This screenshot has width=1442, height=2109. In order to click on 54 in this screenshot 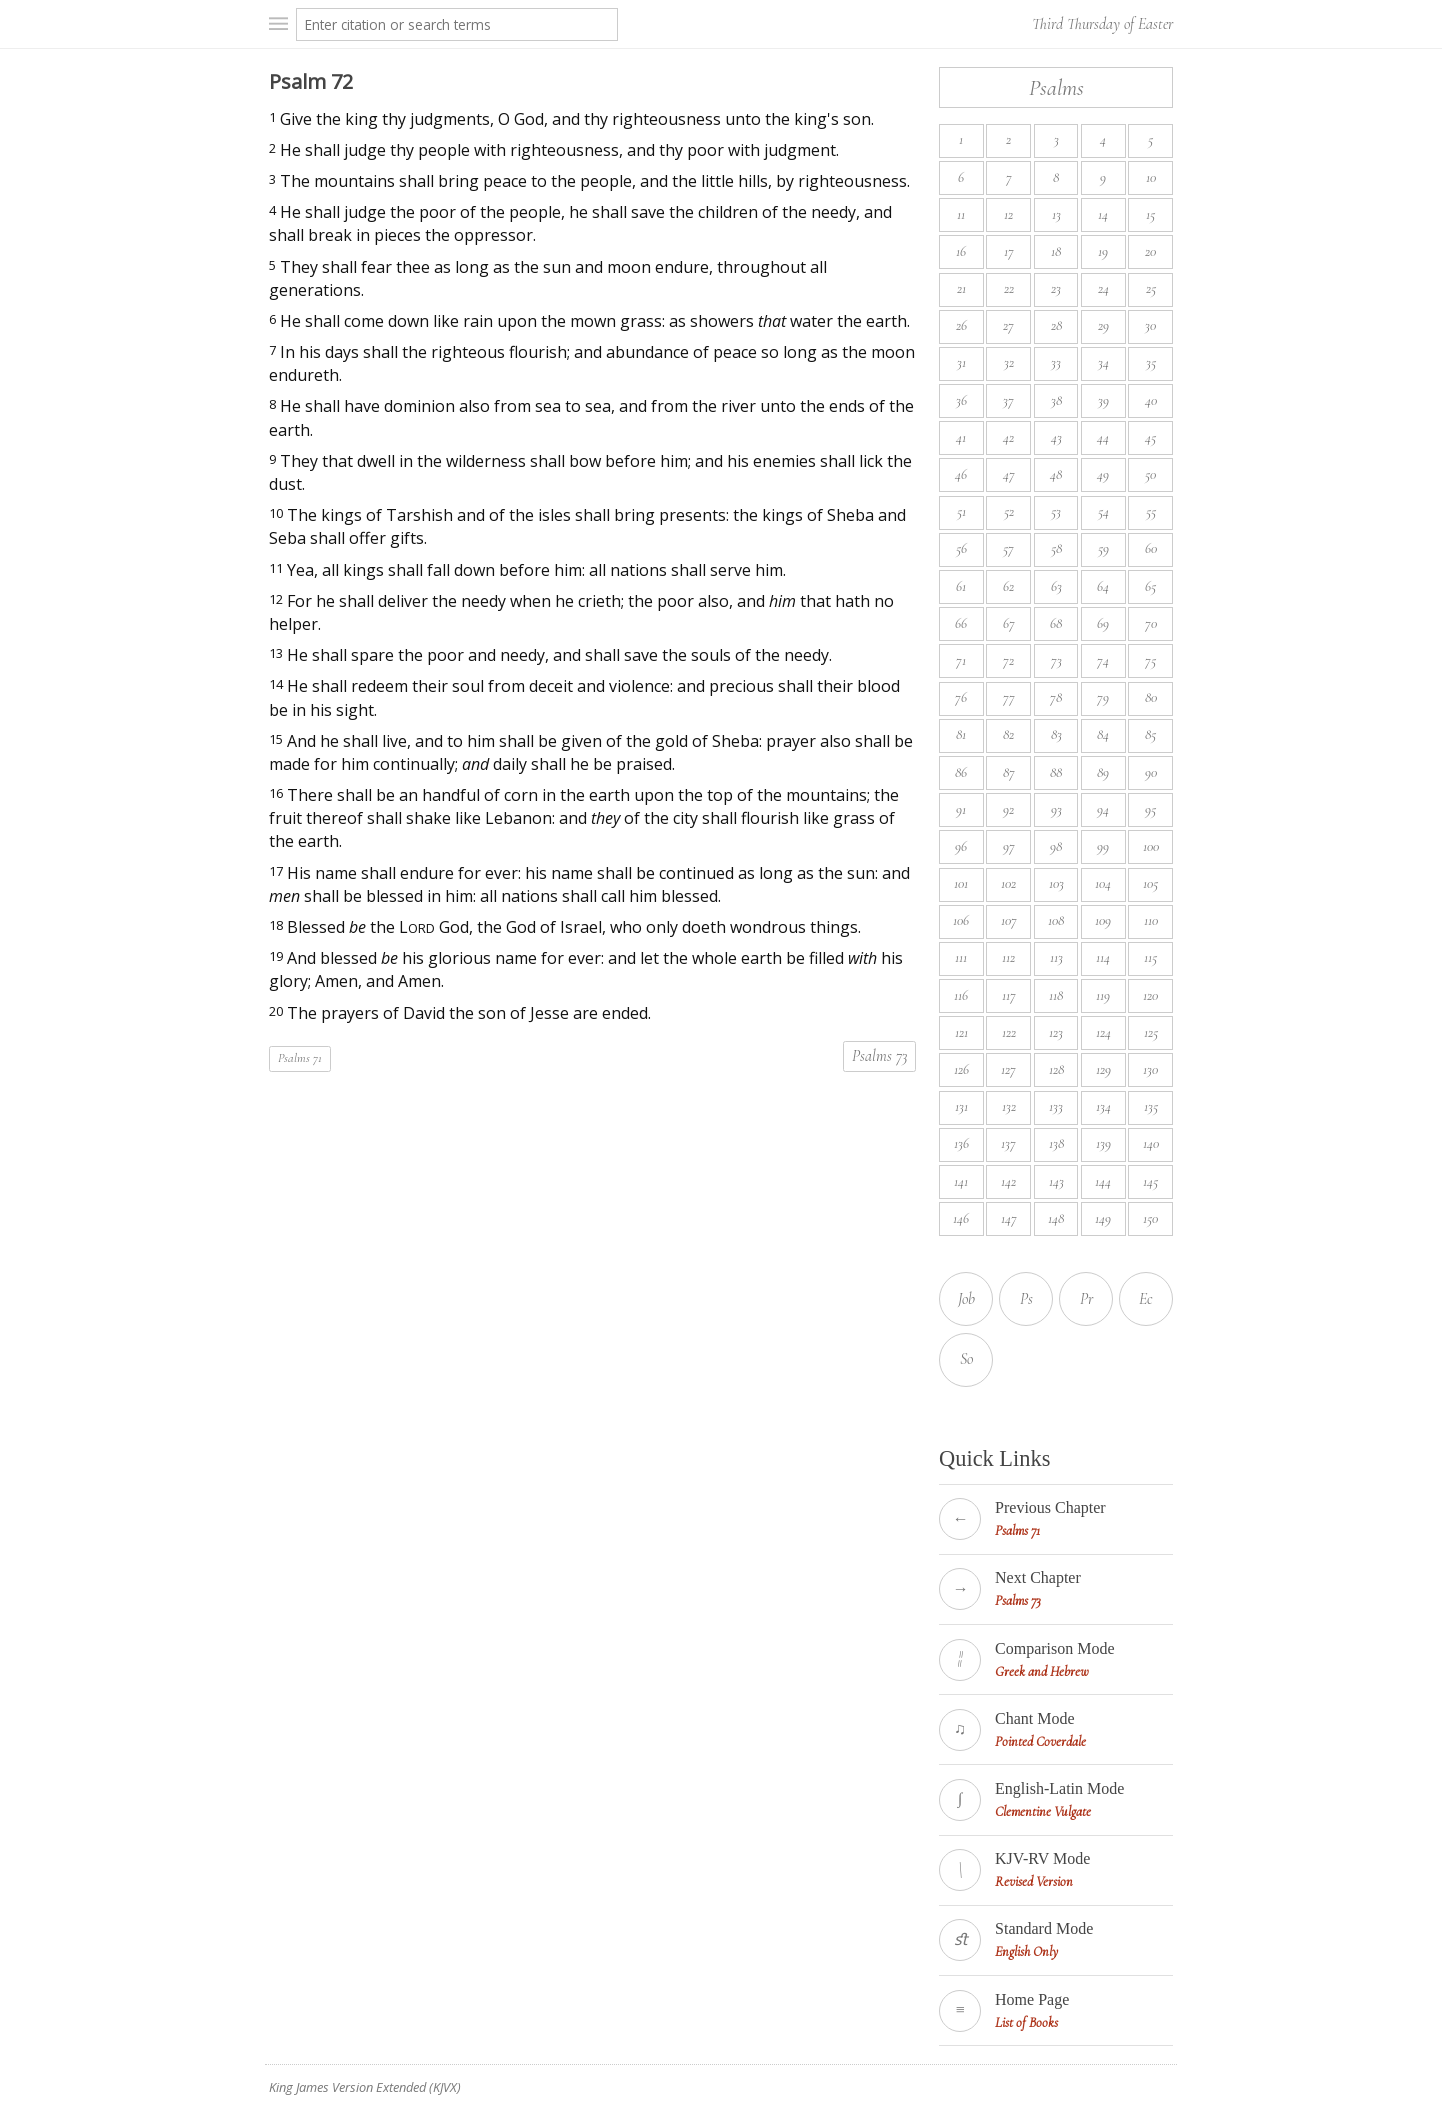, I will do `click(1103, 511)`.